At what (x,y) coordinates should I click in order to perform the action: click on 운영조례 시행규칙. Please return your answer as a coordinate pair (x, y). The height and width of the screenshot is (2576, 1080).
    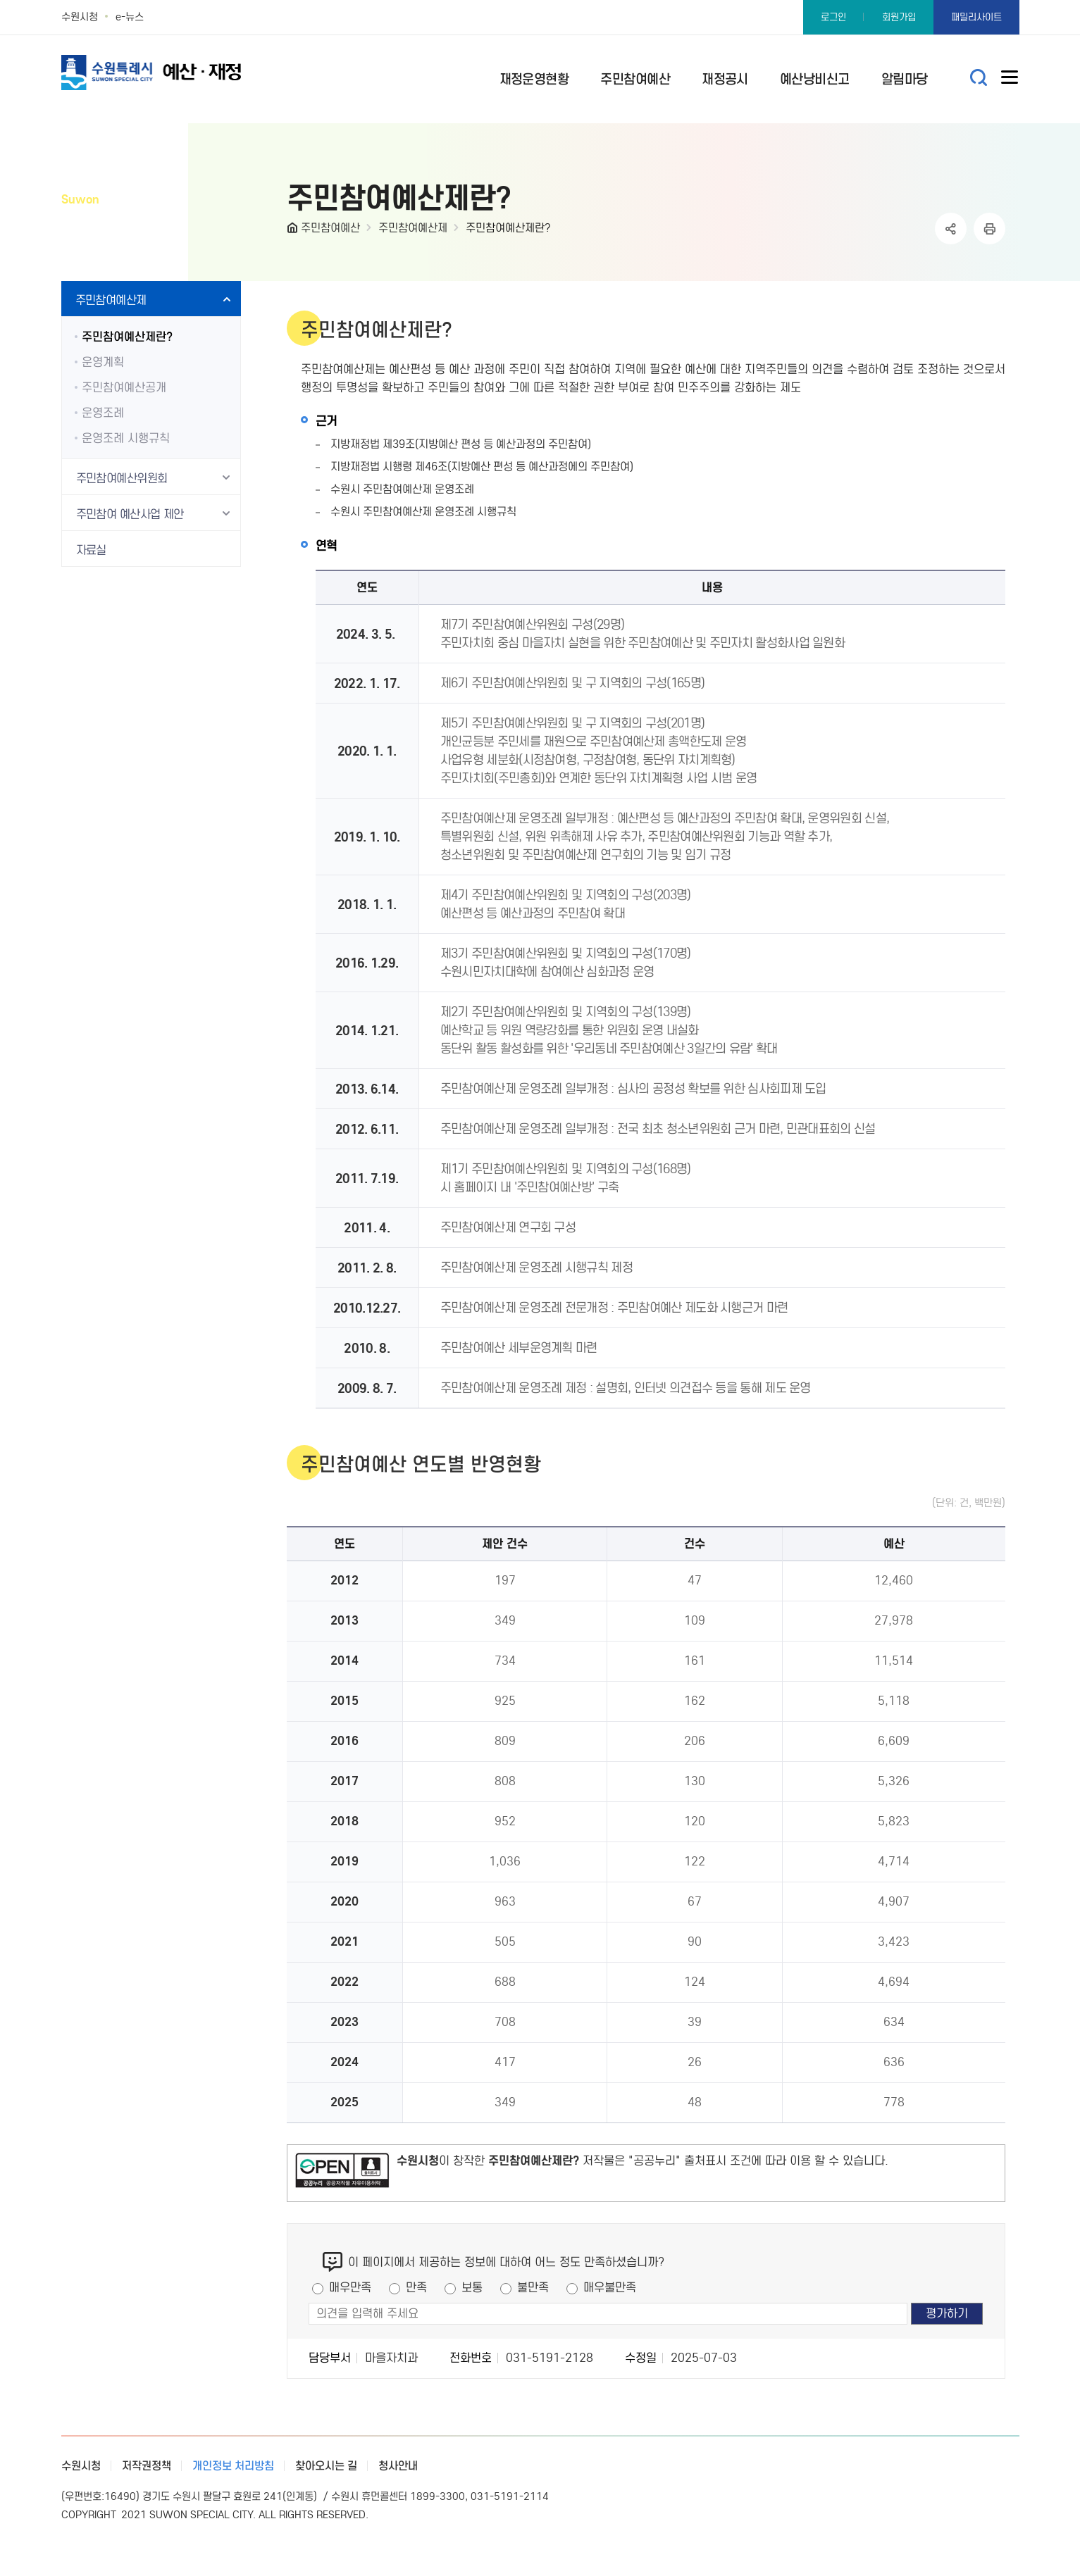
    Looking at the image, I should click on (126, 438).